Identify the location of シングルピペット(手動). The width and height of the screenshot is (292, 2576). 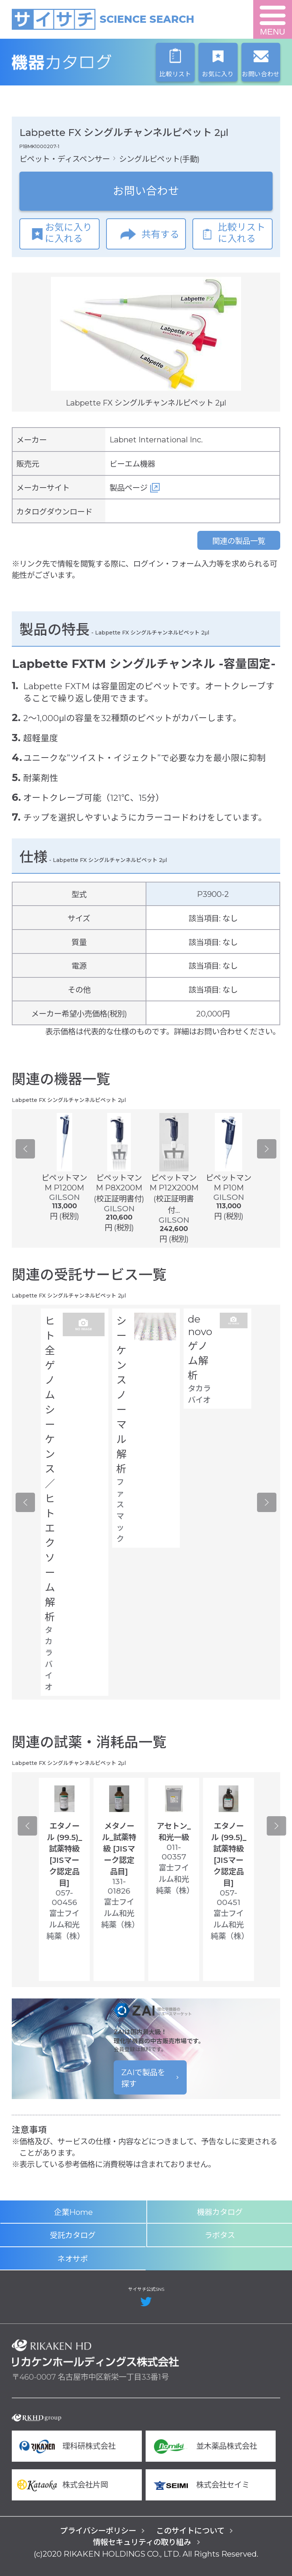
(159, 159).